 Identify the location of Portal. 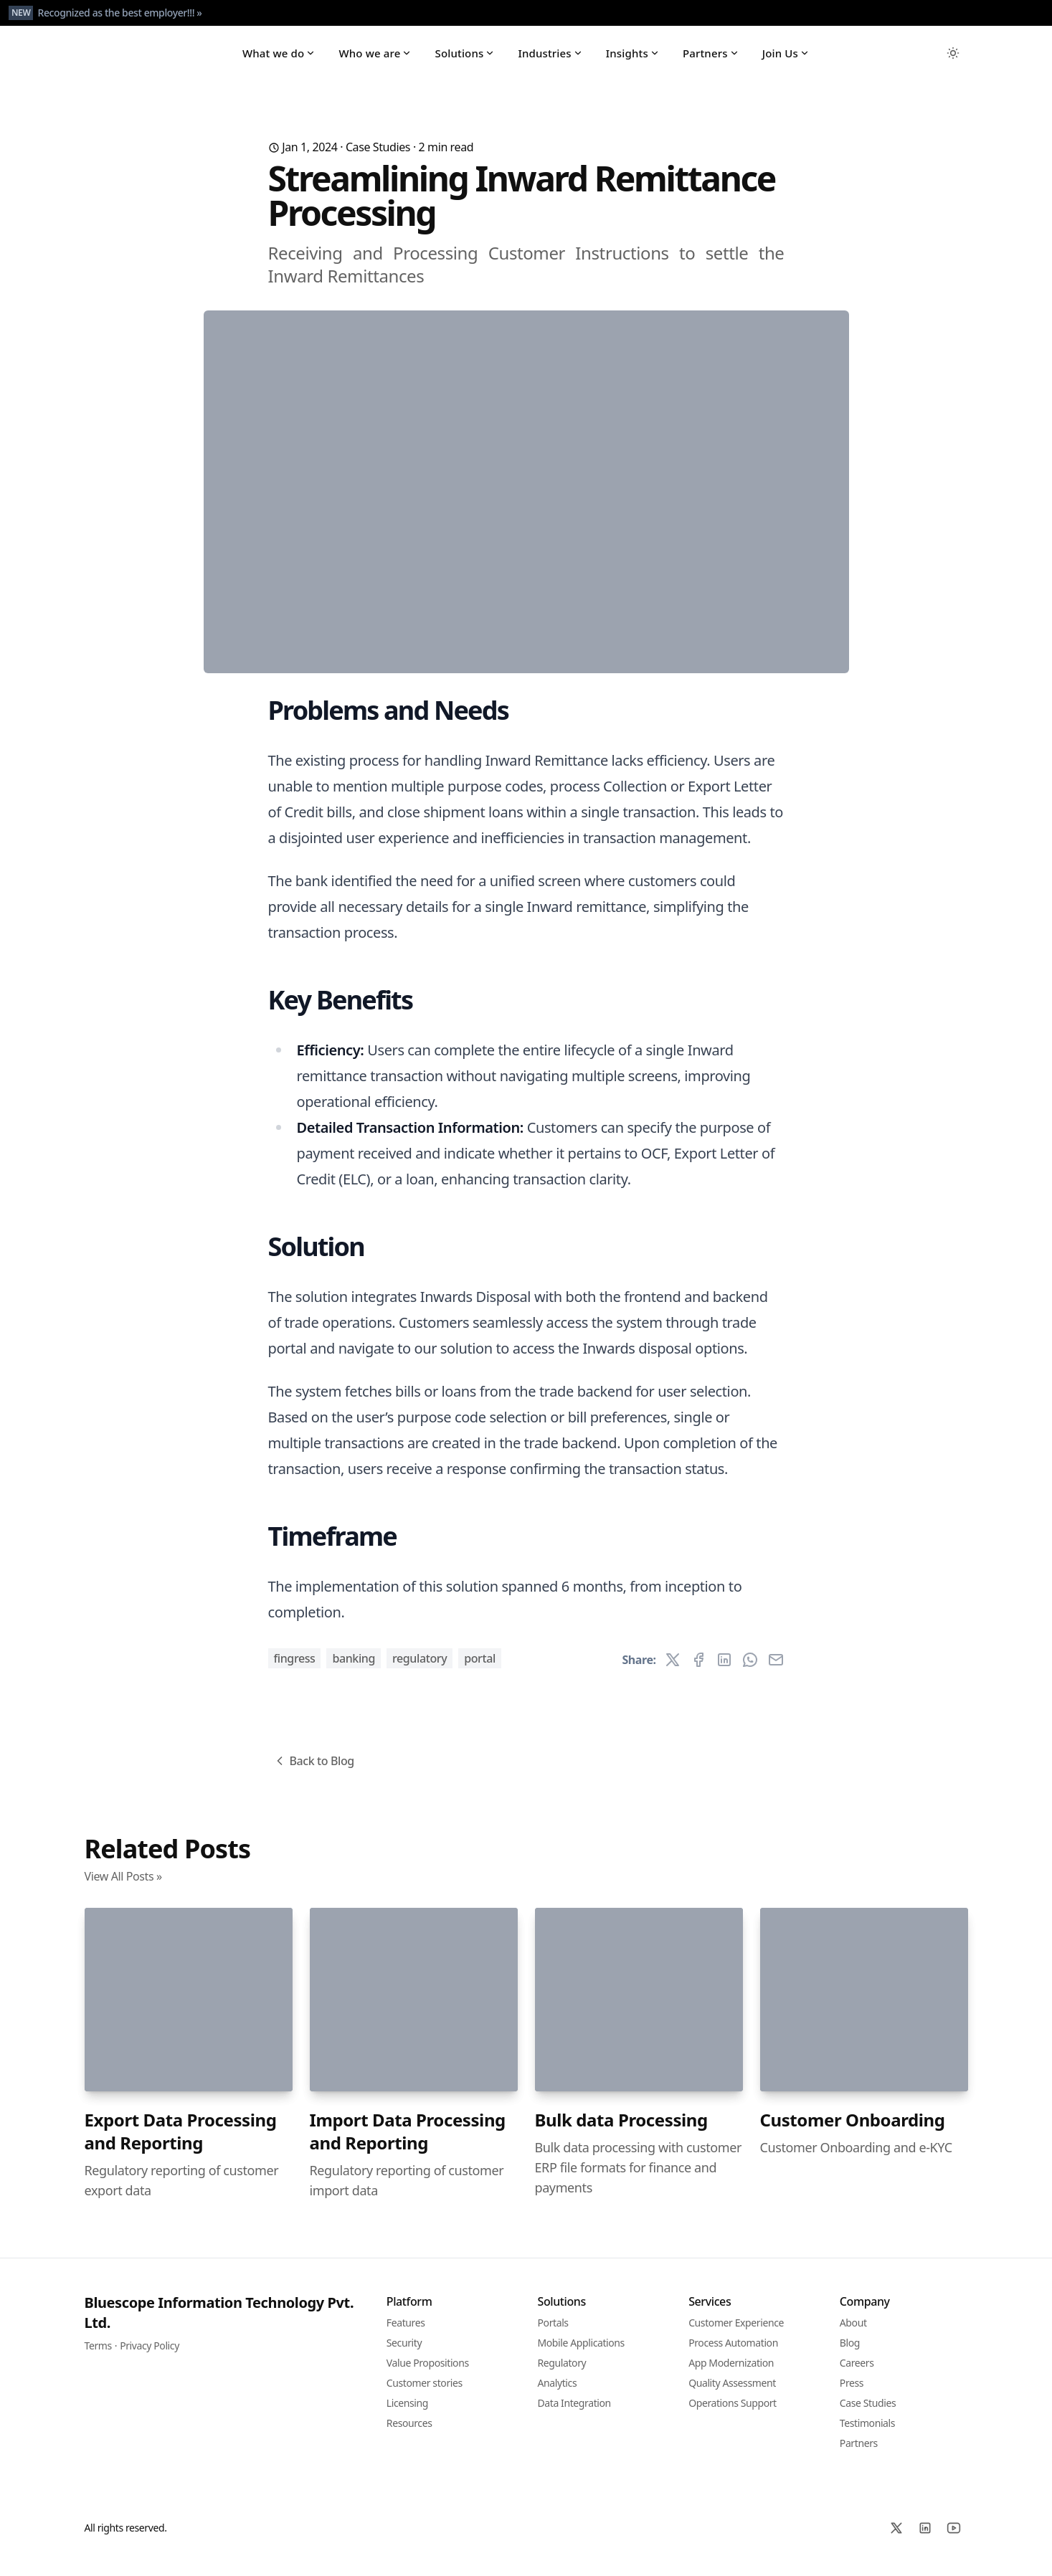
(480, 1669).